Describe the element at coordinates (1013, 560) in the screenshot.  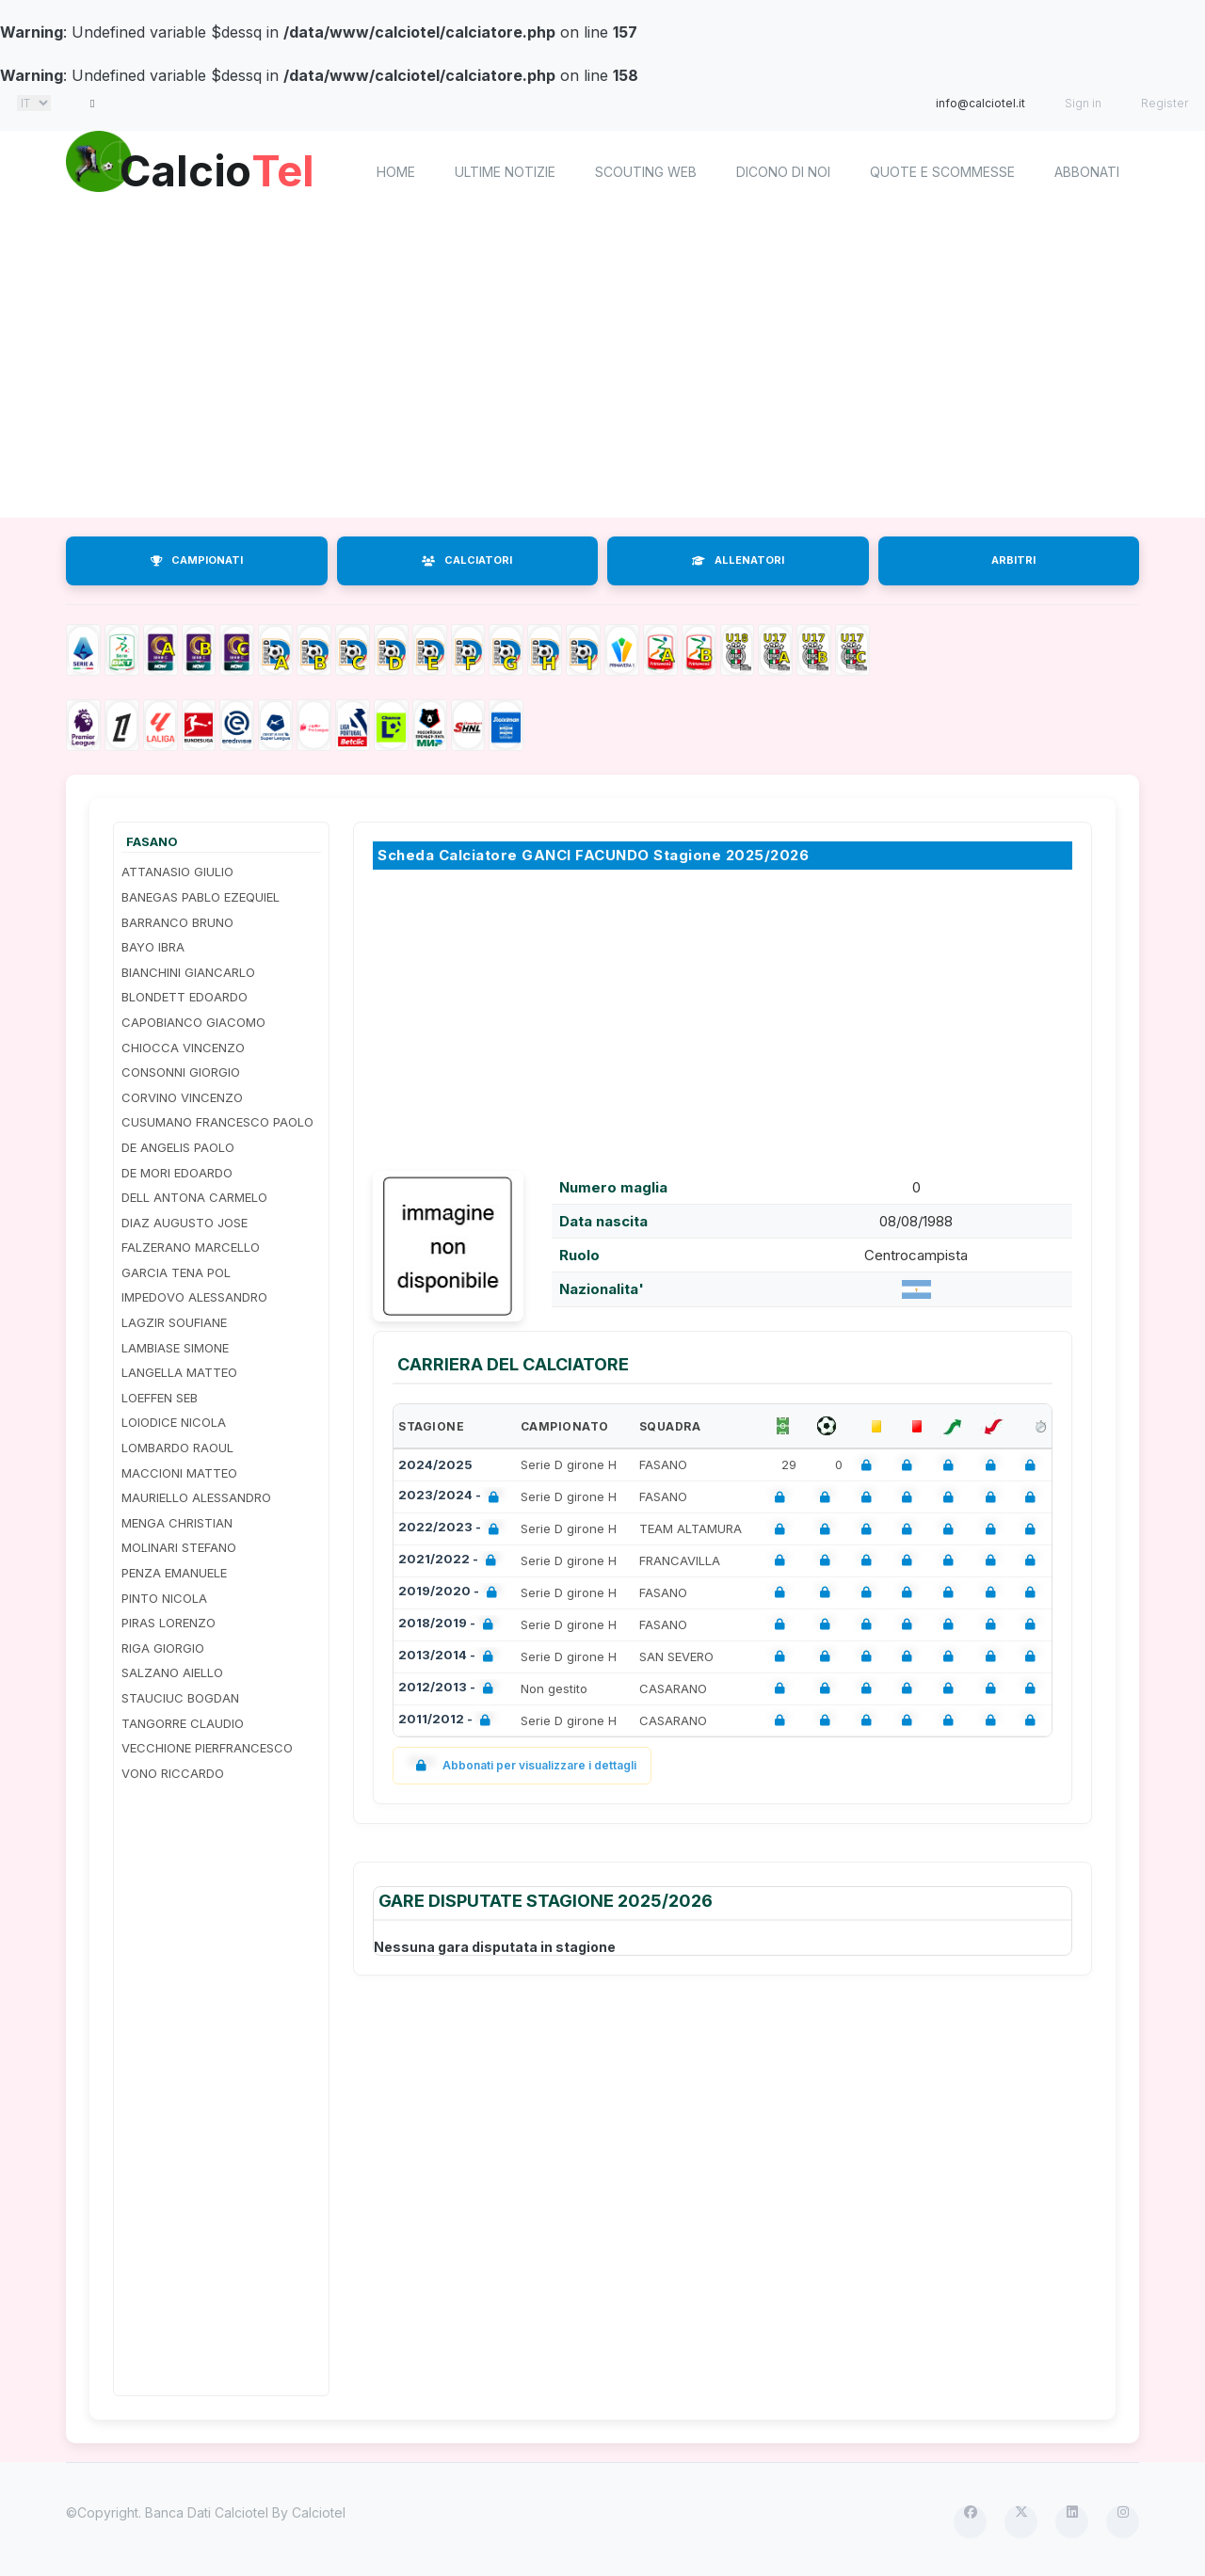
I see `ARBITRI` at that location.